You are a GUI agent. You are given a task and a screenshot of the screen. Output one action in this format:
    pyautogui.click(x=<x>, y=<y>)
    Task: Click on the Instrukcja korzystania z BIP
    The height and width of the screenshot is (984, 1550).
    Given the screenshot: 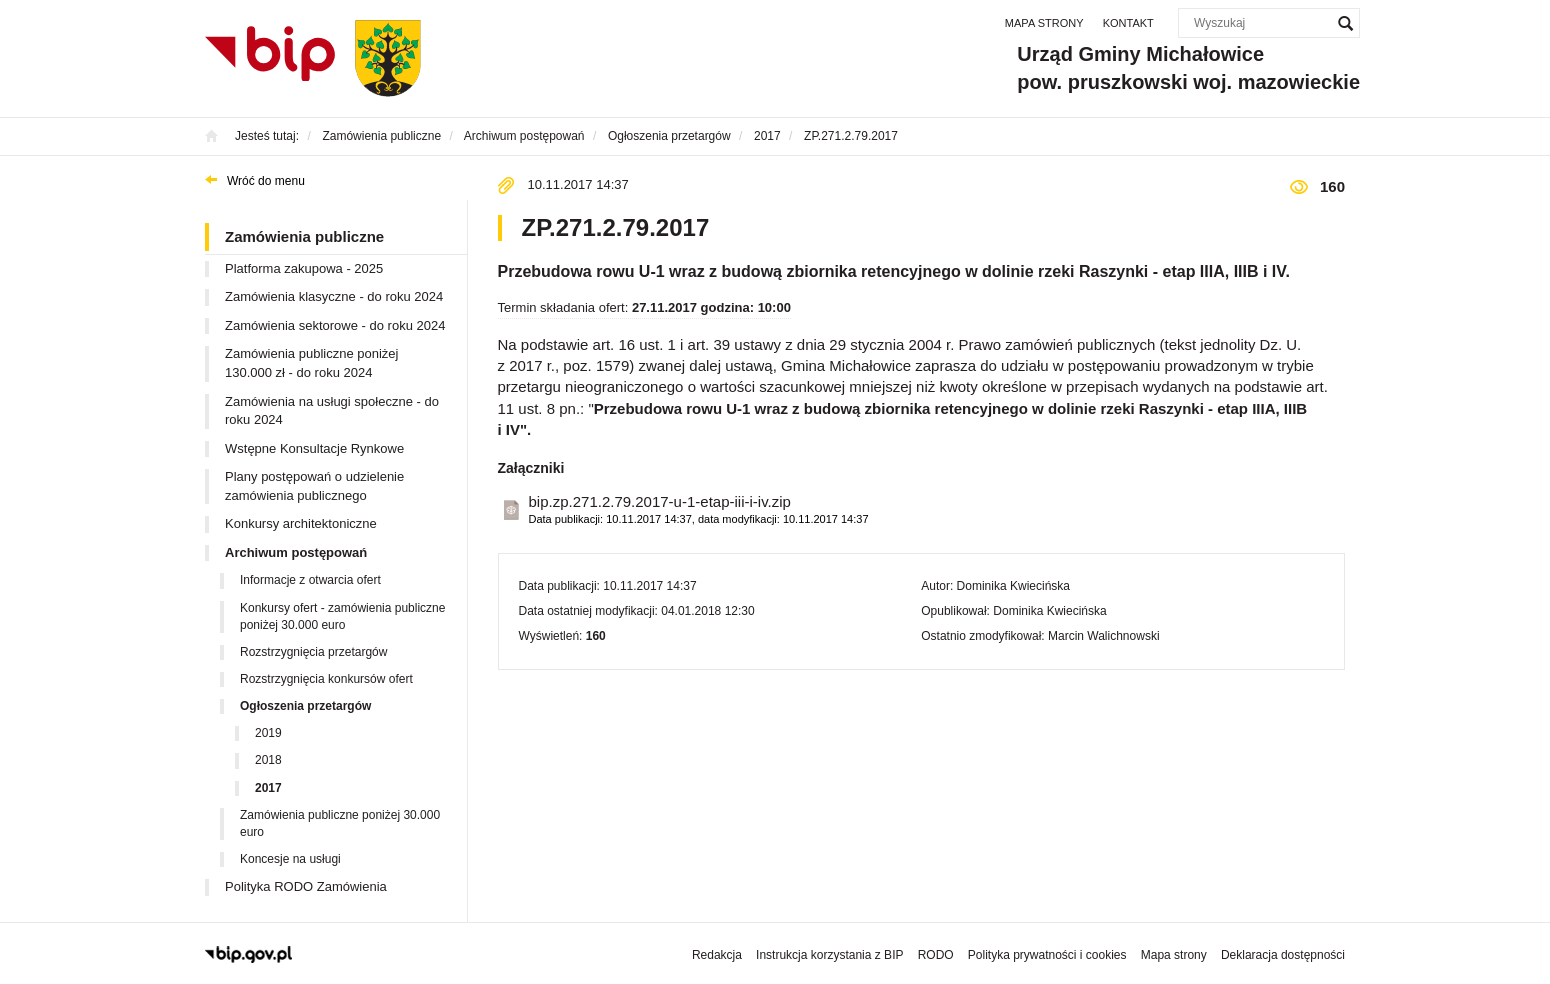 What is the action you would take?
    pyautogui.click(x=829, y=955)
    